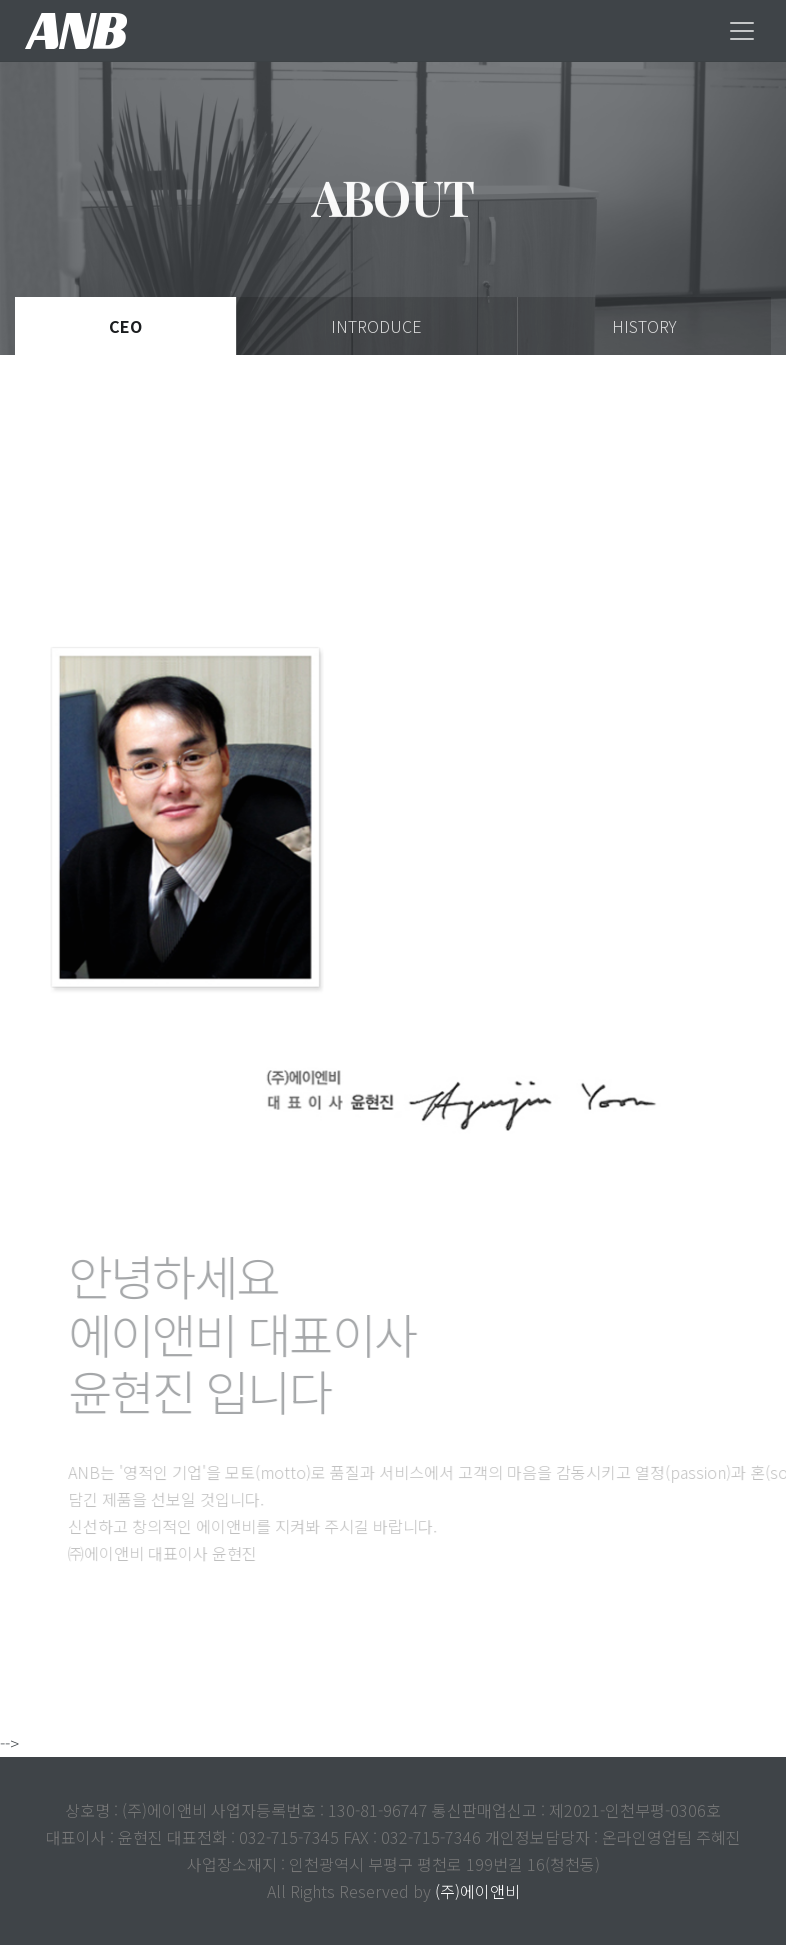  I want to click on (주)에이앤비, so click(477, 1891).